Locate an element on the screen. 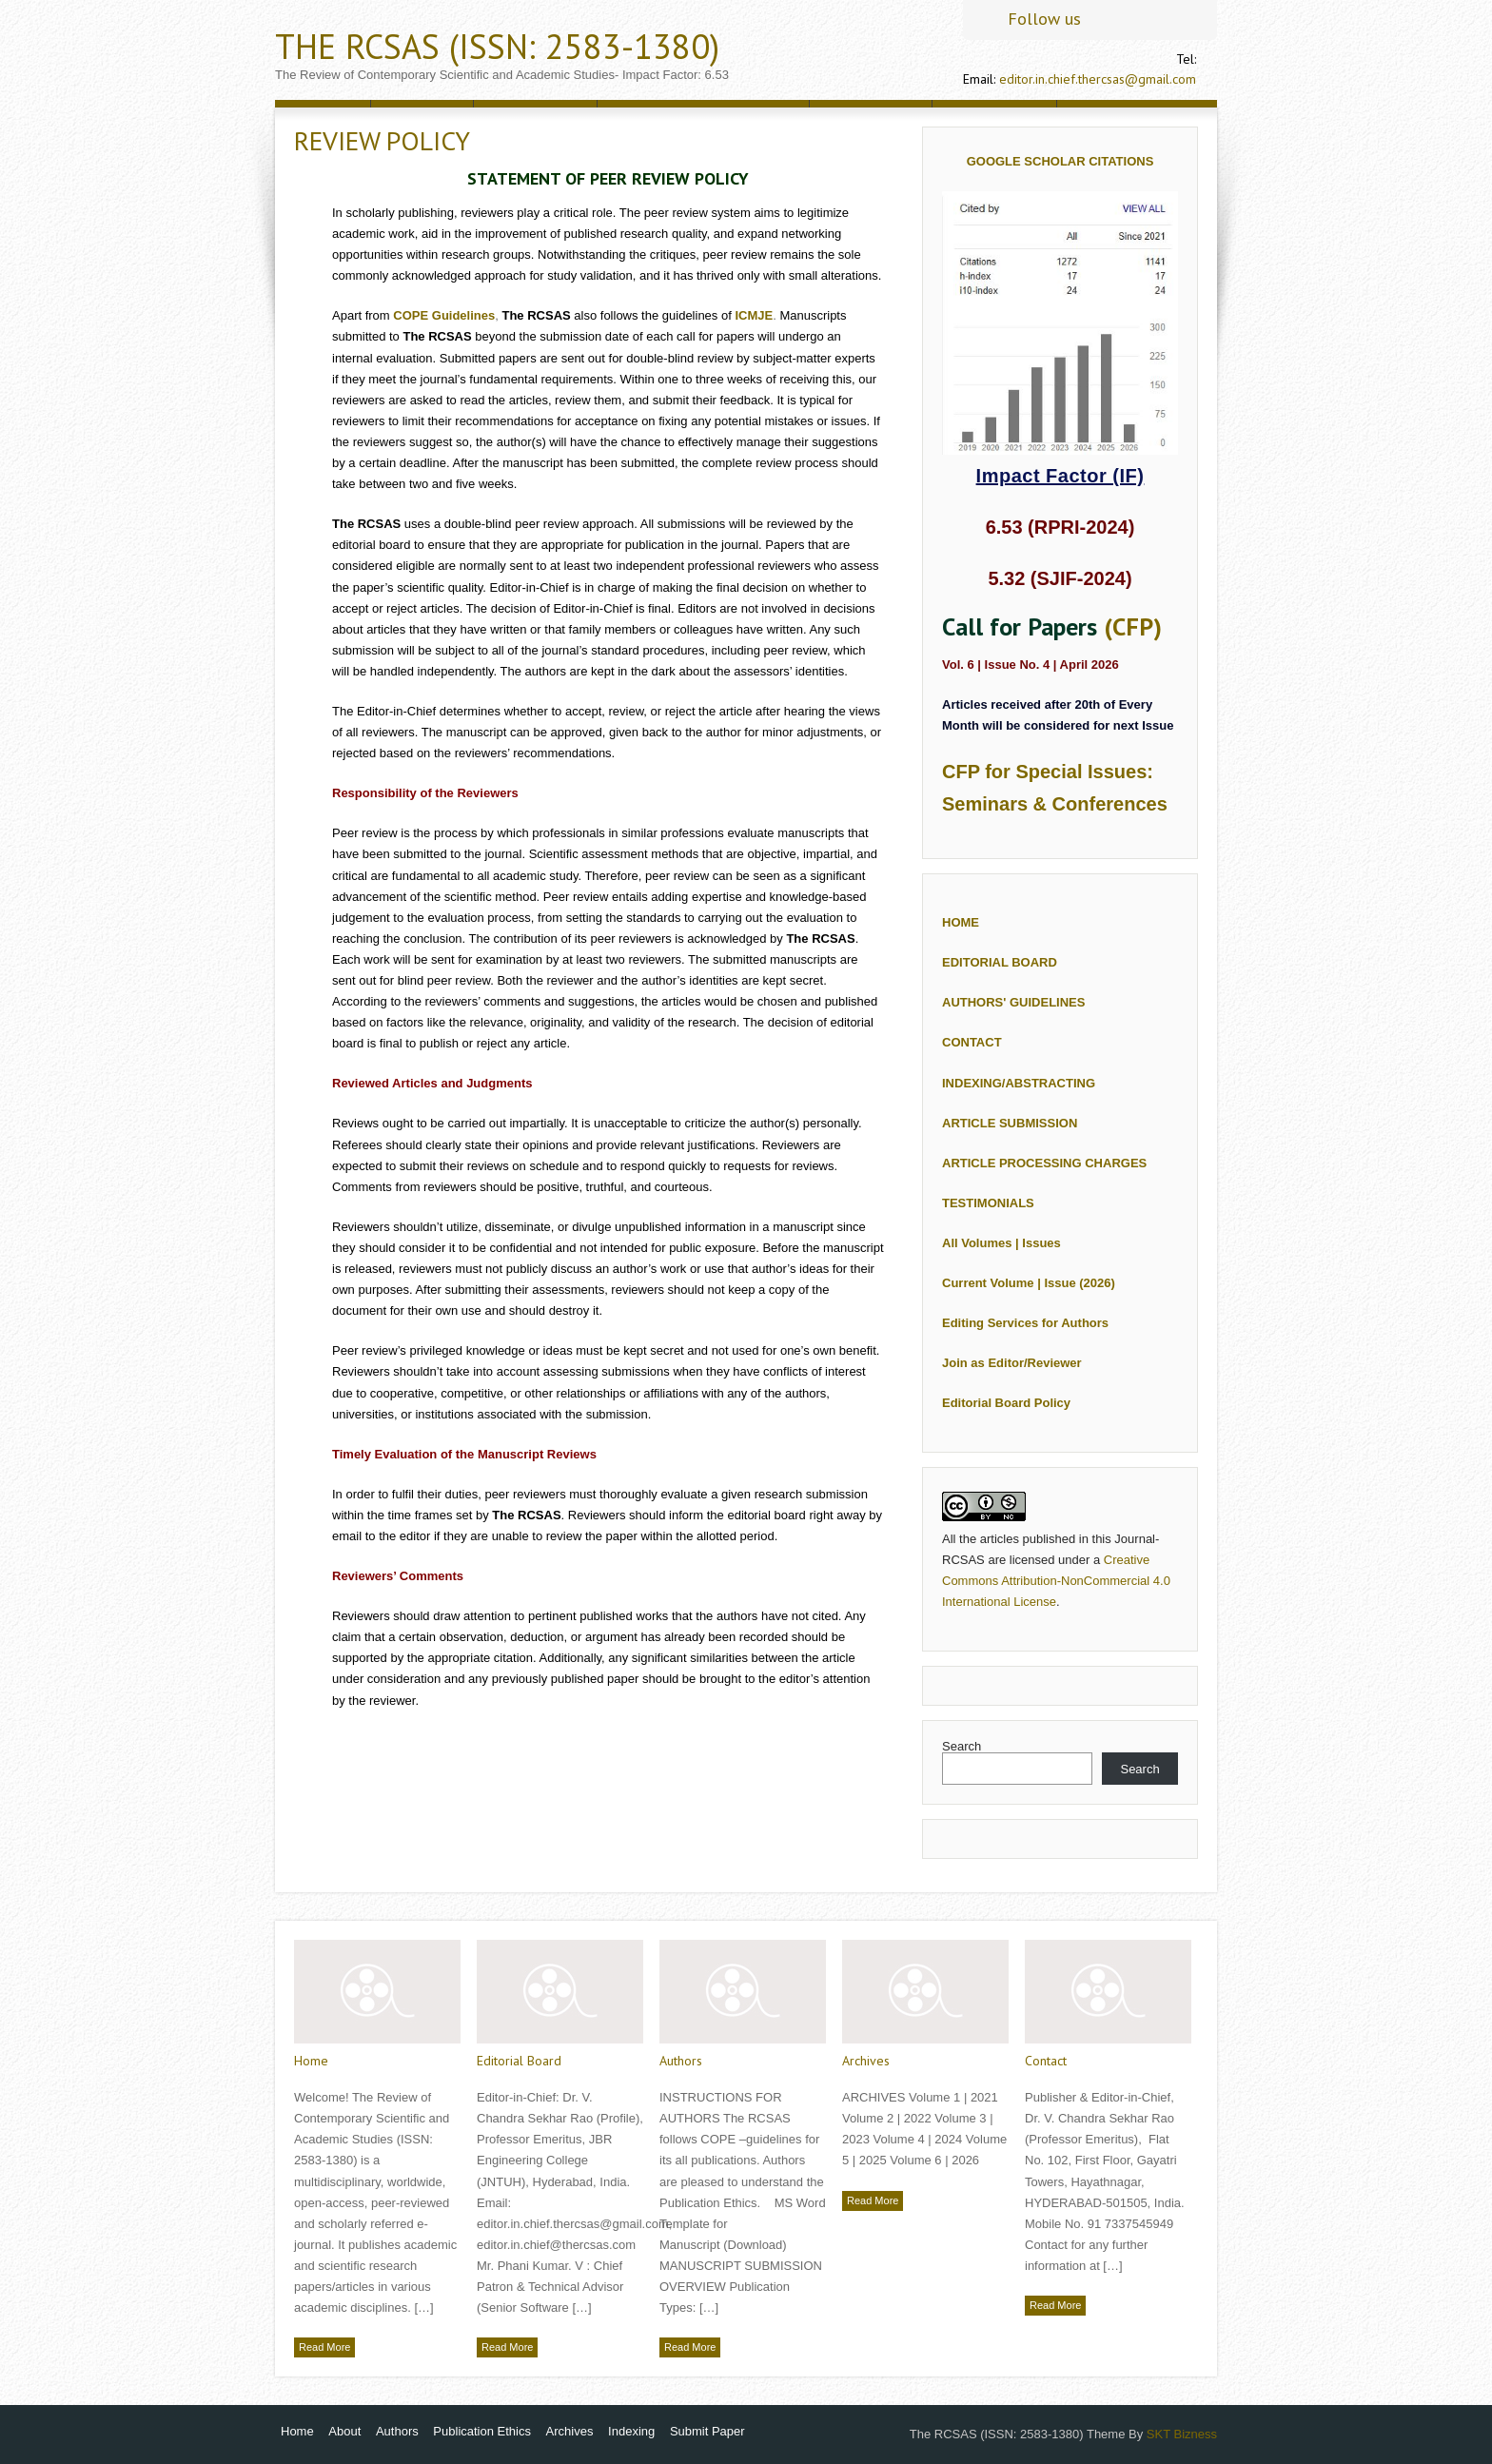  About is located at coordinates (344, 2431).